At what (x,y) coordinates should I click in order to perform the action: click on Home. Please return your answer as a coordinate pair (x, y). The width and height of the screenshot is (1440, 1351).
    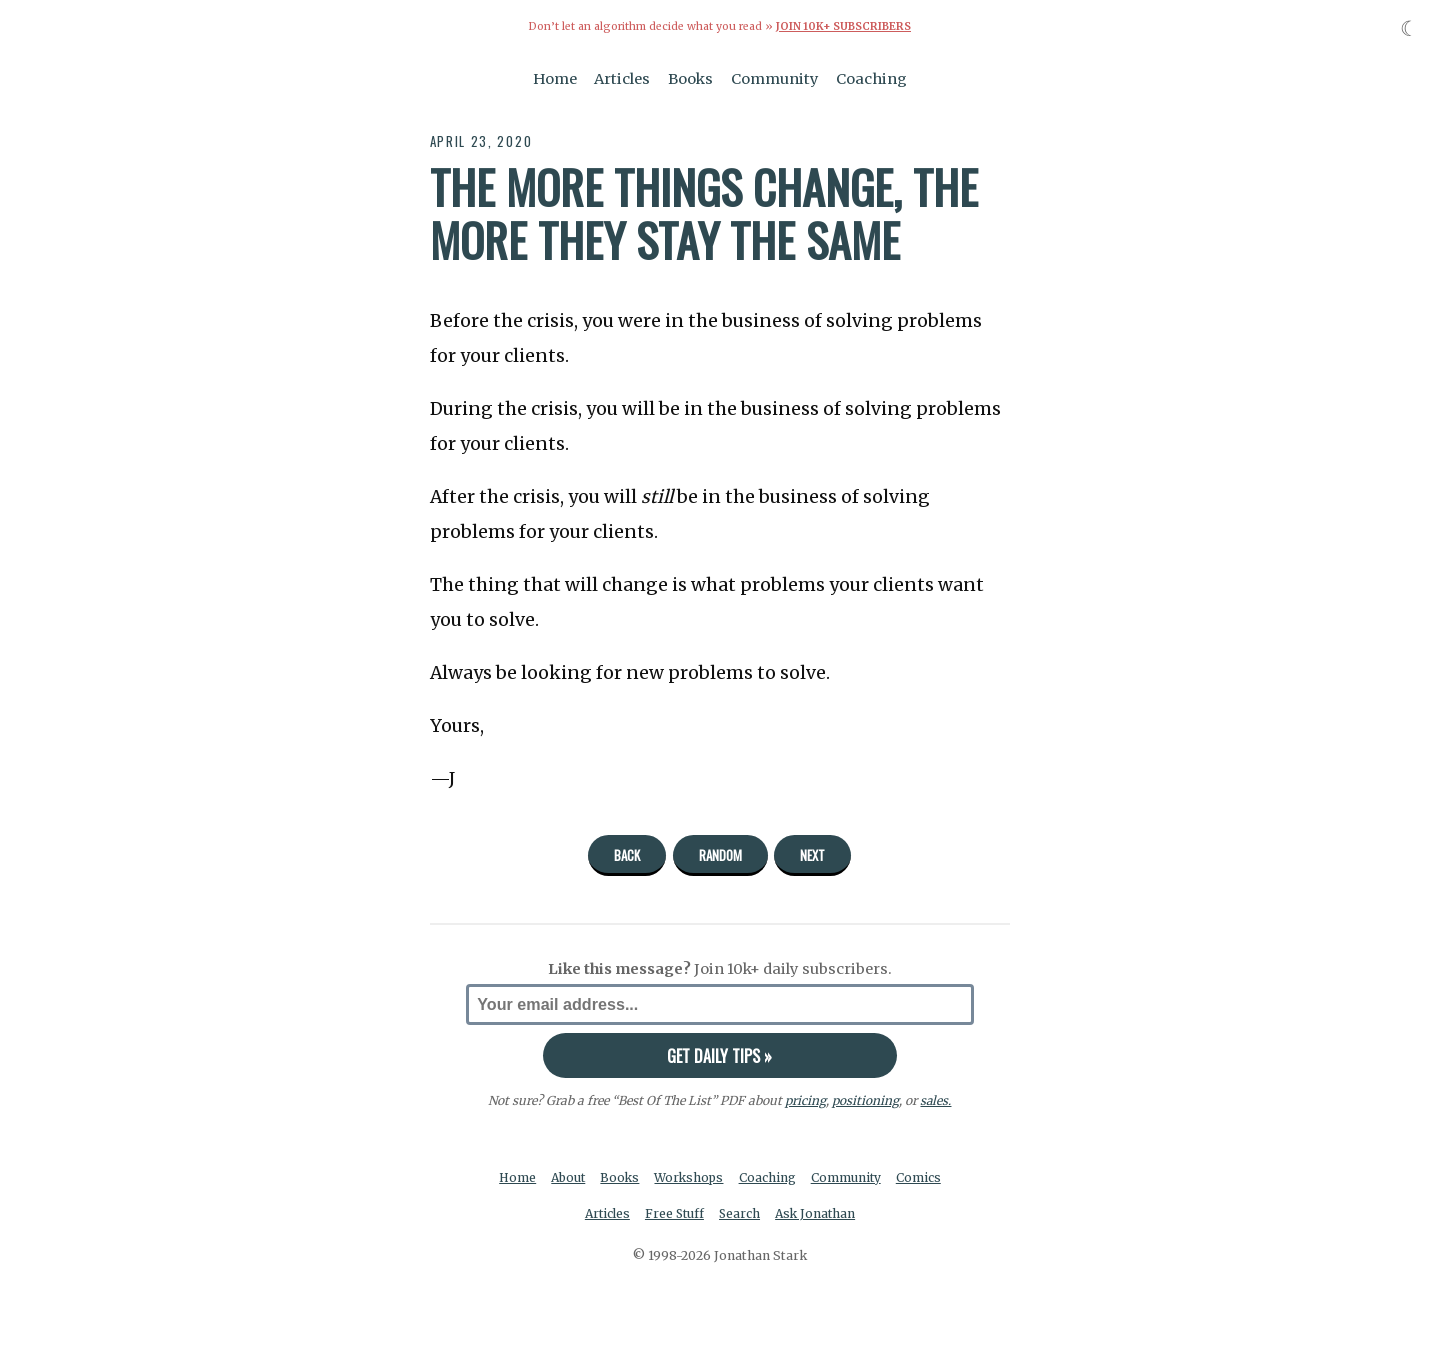
    Looking at the image, I should click on (555, 78).